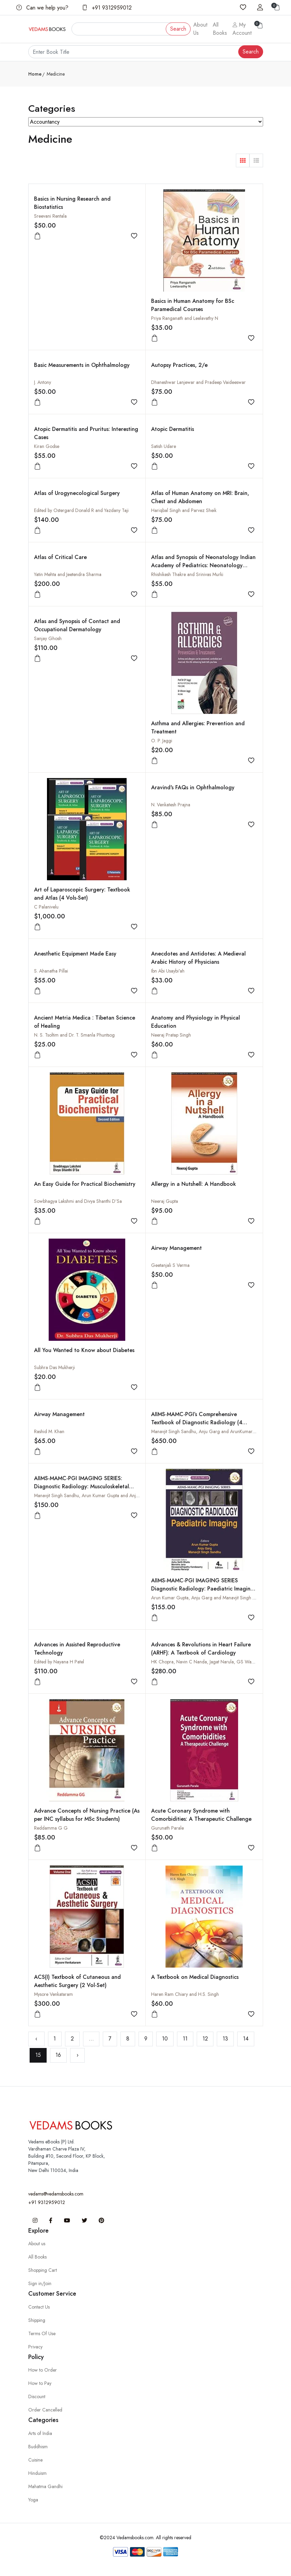  What do you see at coordinates (200, 497) in the screenshot?
I see `Atlas of Human Anatomy on MRI: Brain, Chest and Abdomen` at bounding box center [200, 497].